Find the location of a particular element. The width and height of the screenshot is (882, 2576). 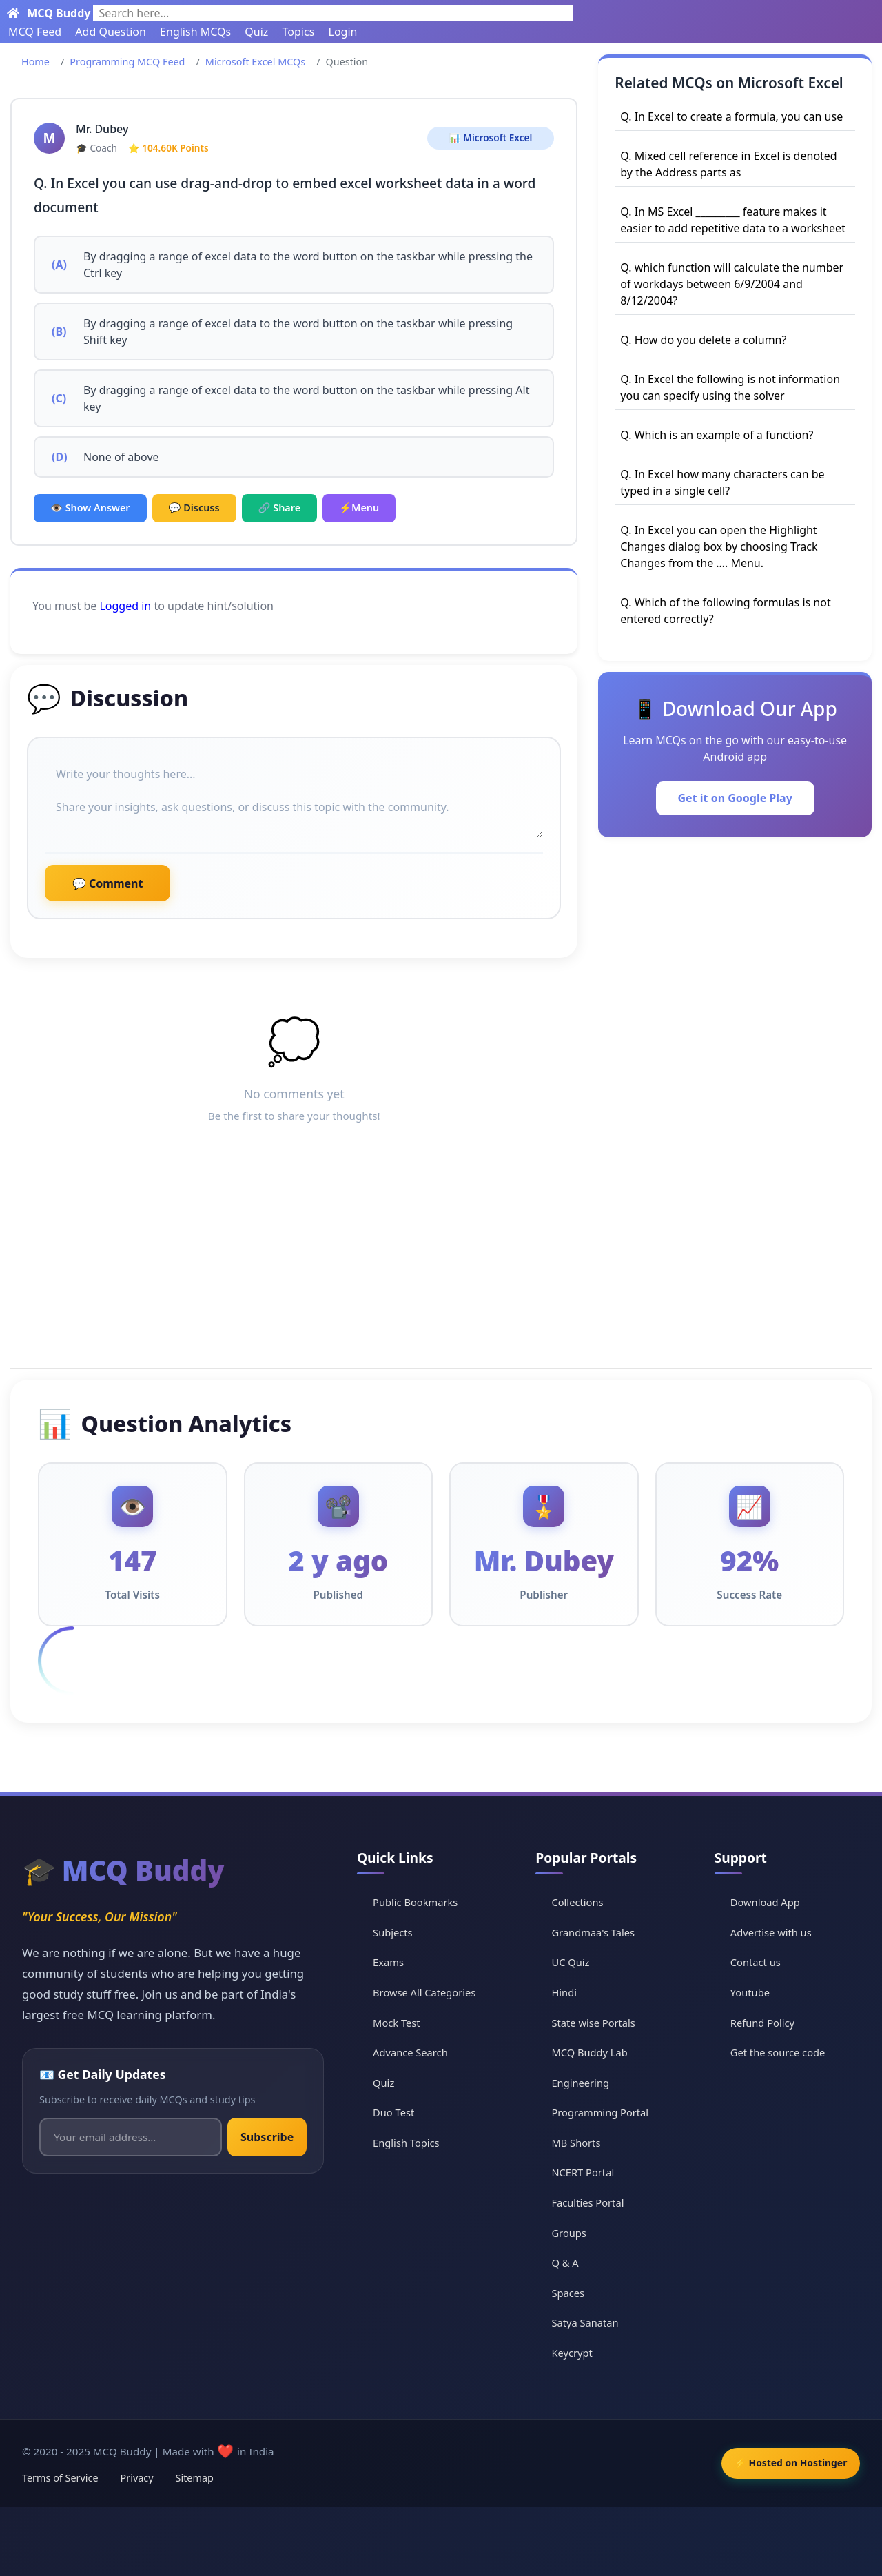

Get it on Google Play is located at coordinates (735, 798).